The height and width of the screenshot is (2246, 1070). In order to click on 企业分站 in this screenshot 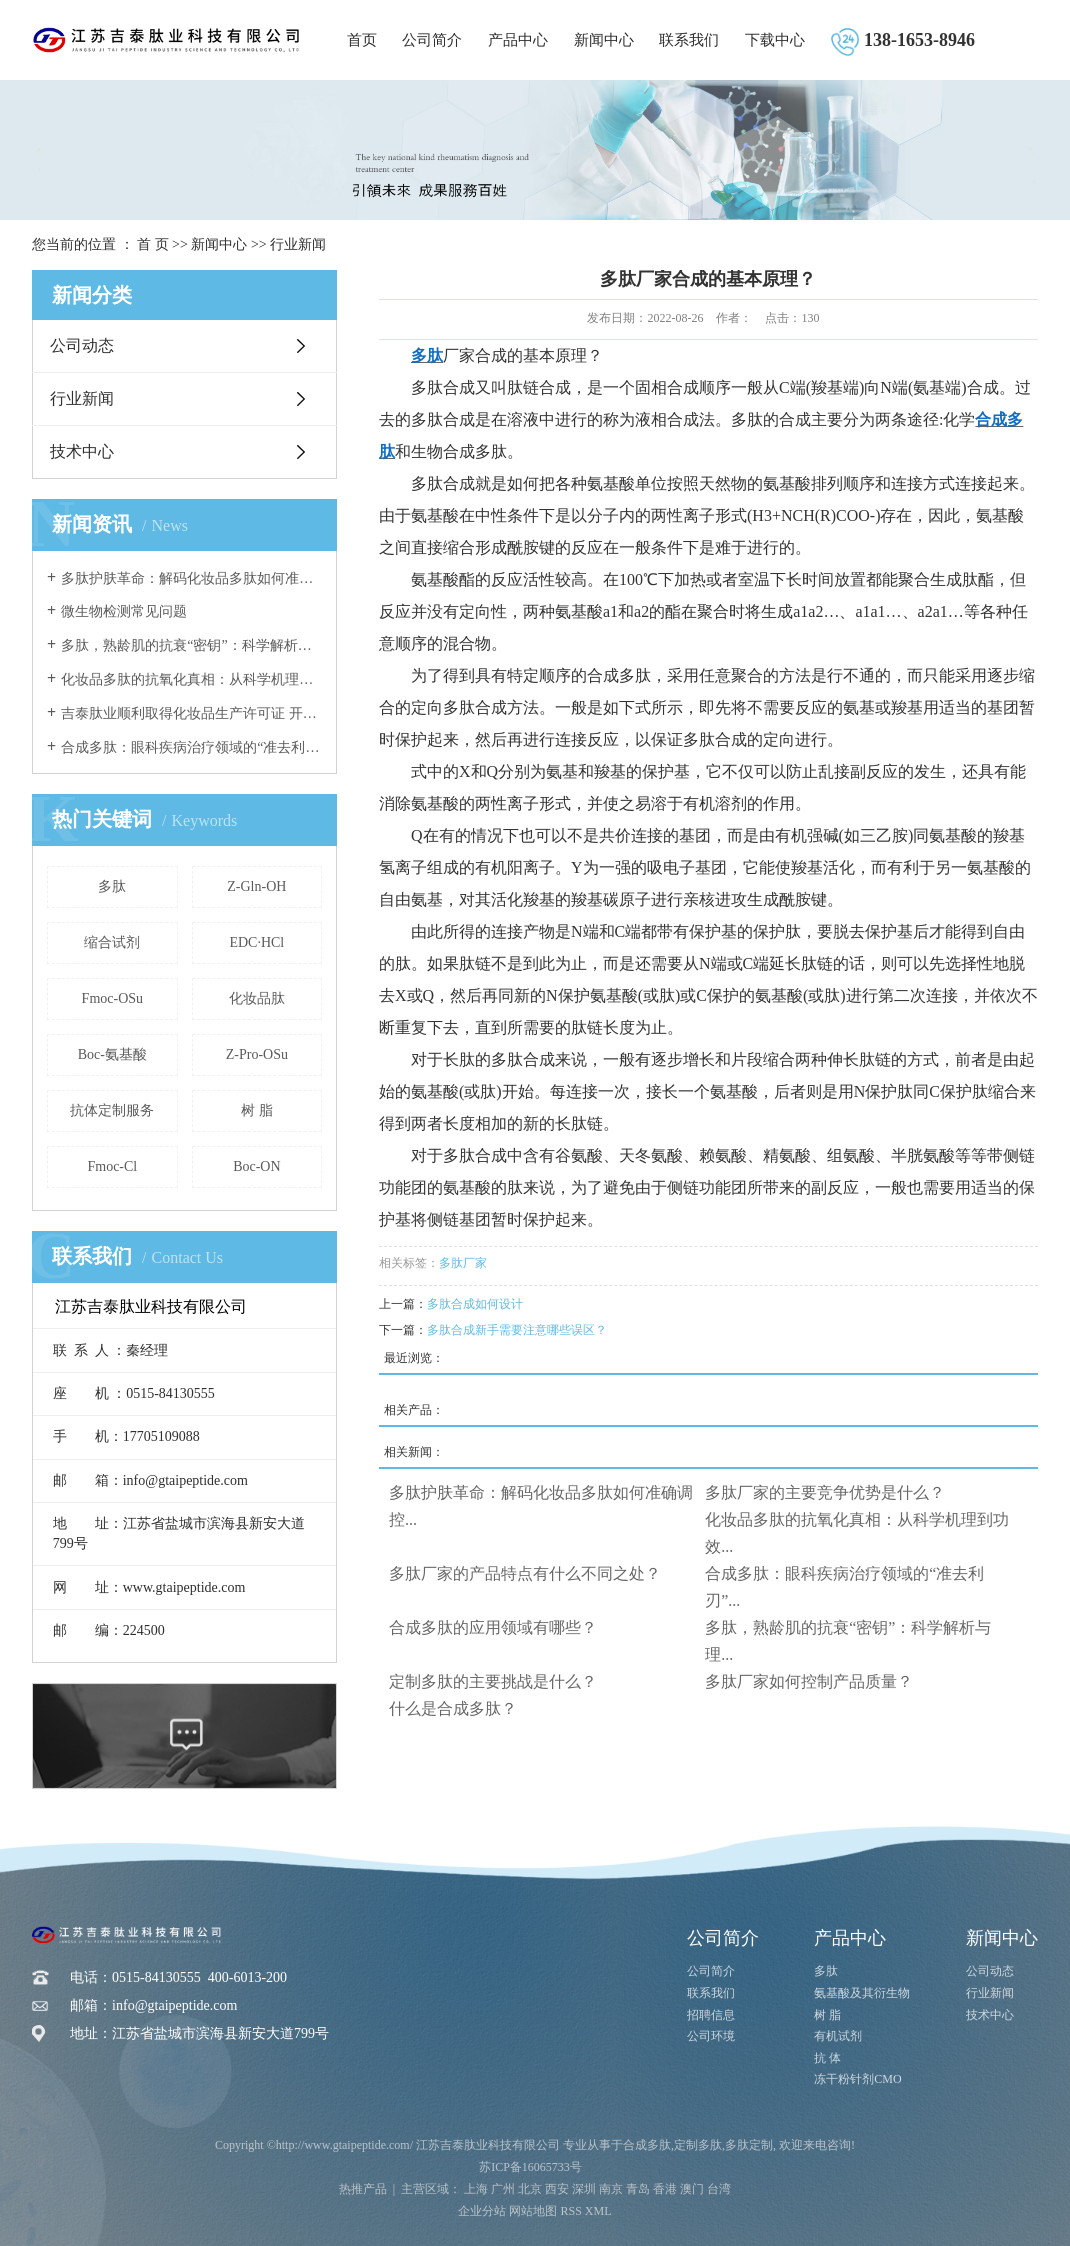, I will do `click(482, 2211)`.